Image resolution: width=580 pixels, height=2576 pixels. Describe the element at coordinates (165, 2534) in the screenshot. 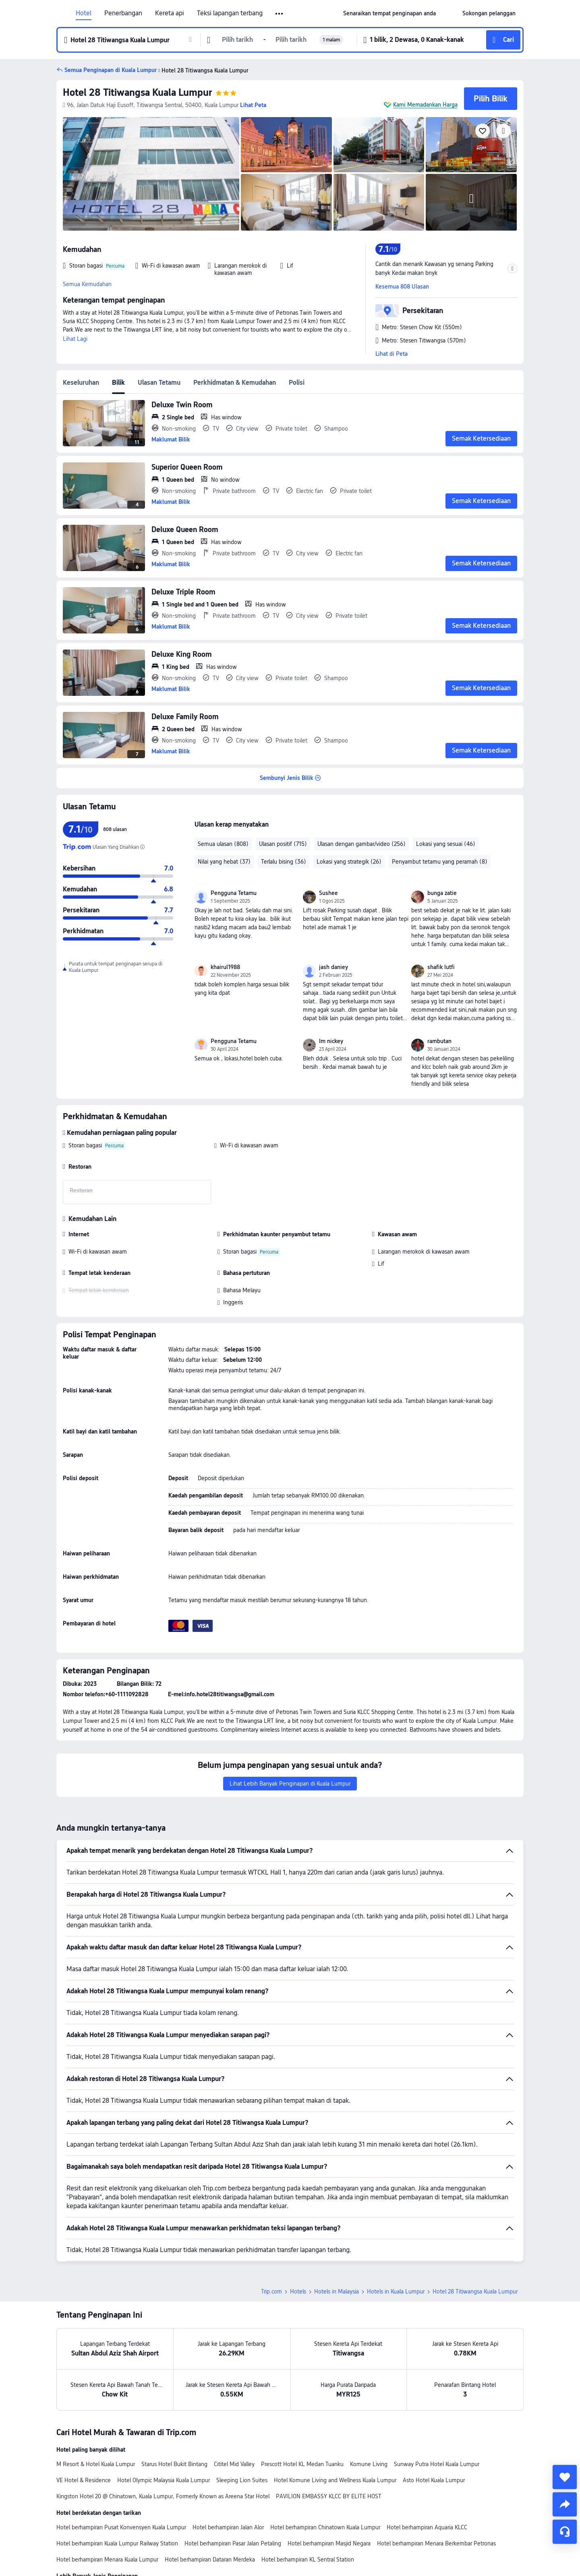

I see `Hotel Indah di Kuala Lumpur` at that location.